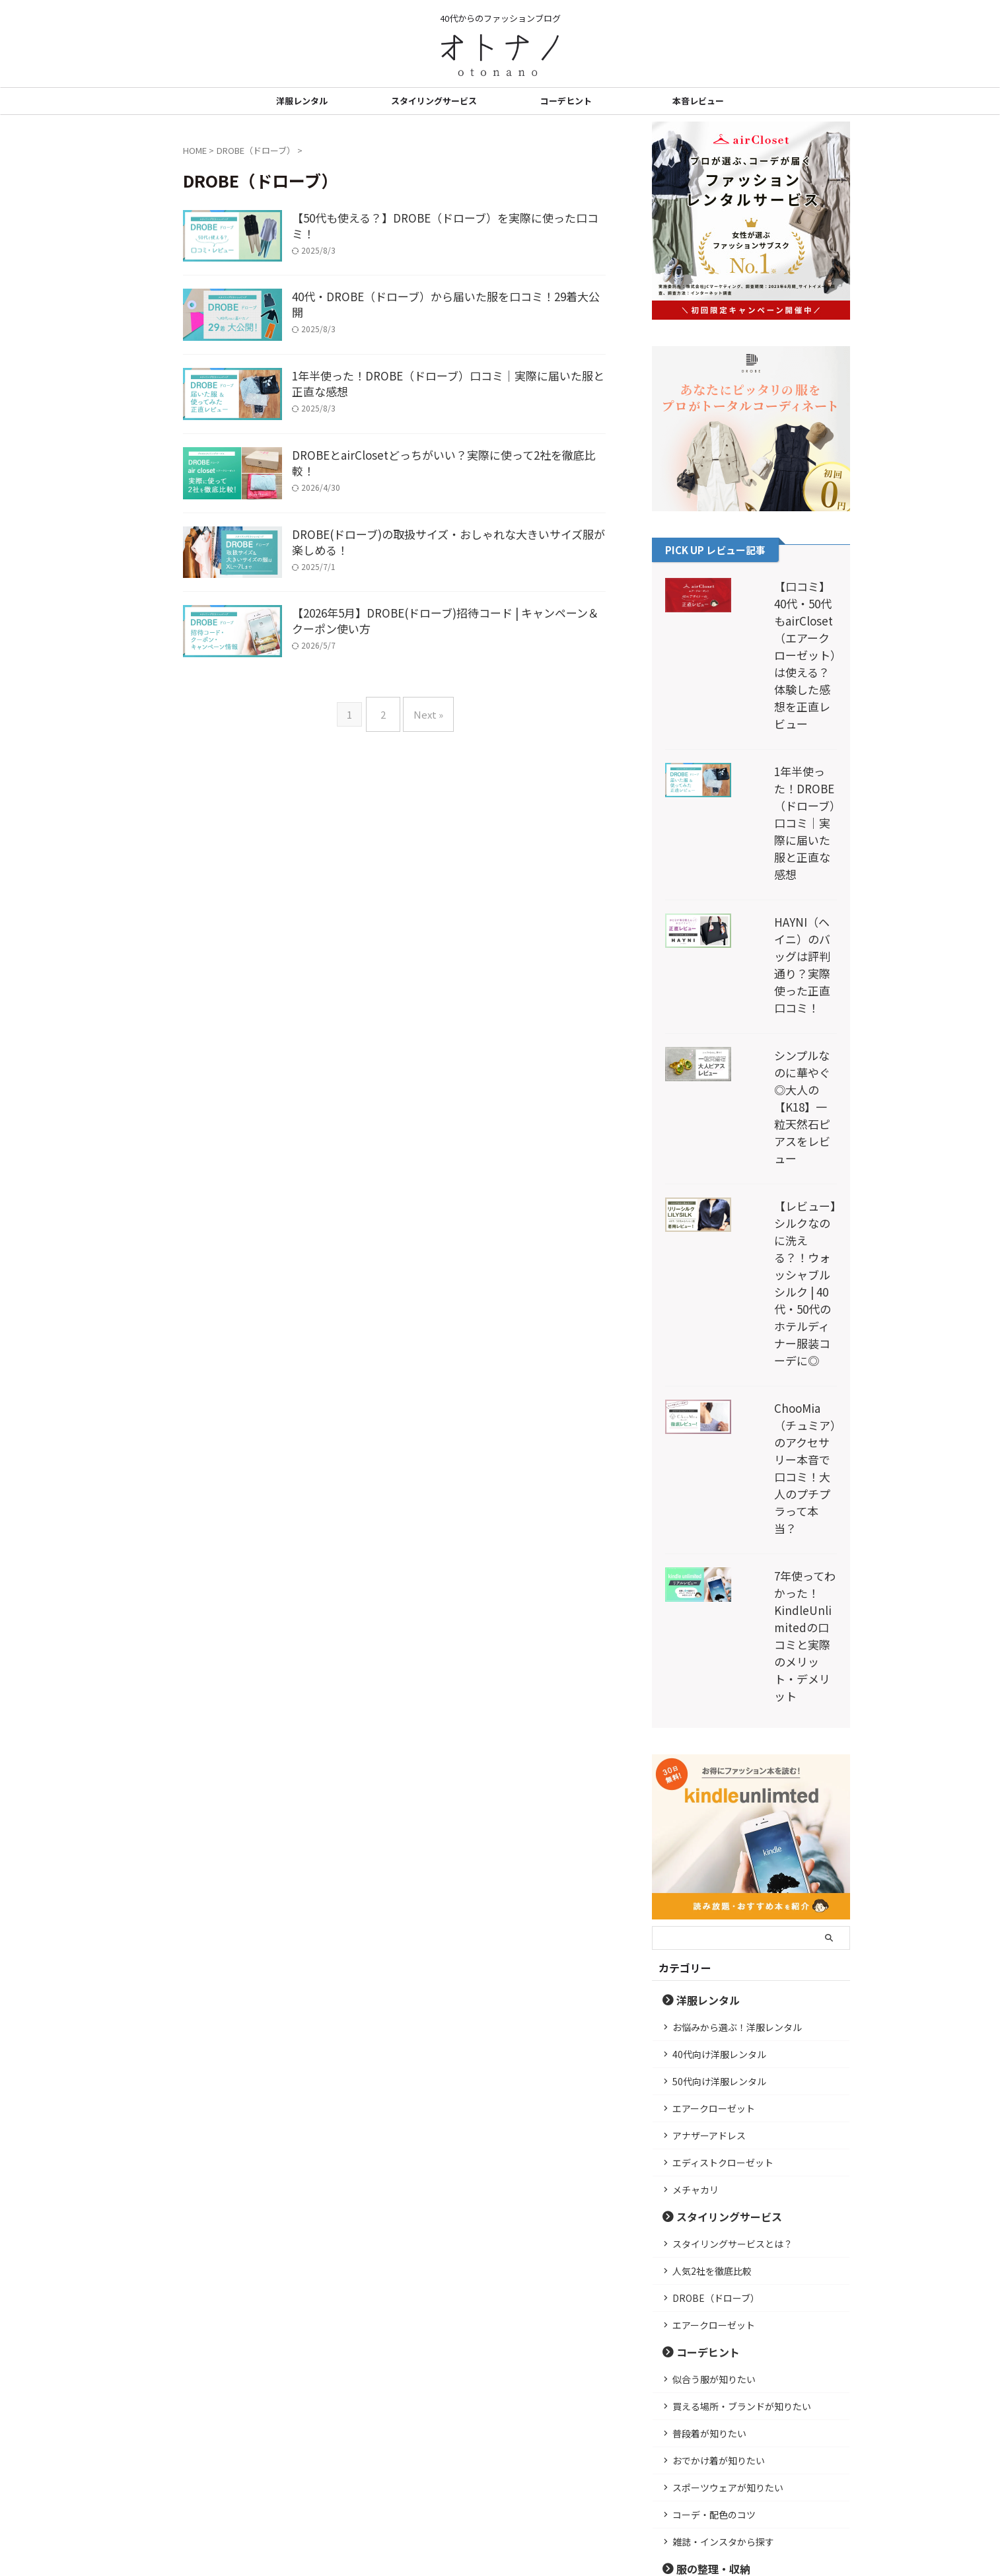  Describe the element at coordinates (713, 1696) in the screenshot. I see `エアークローゼット` at that location.